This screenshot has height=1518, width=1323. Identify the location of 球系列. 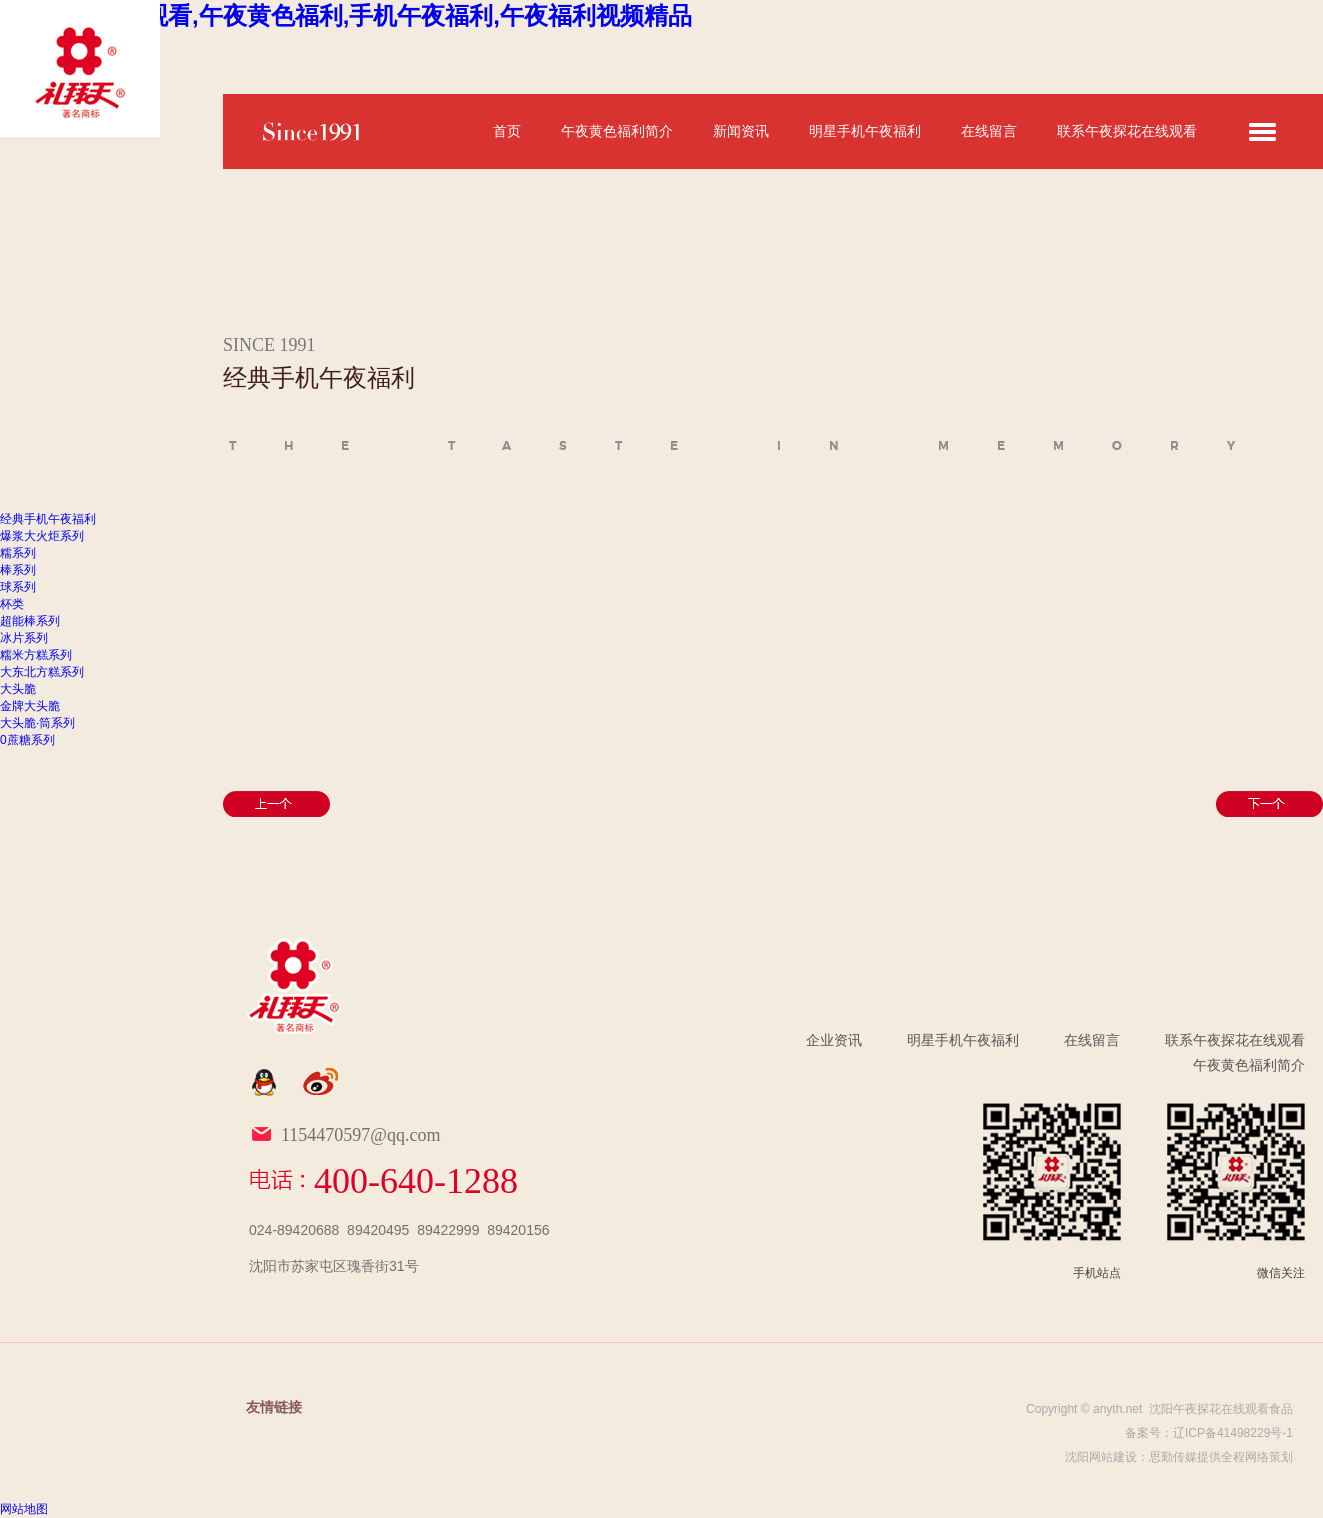
(18, 587).